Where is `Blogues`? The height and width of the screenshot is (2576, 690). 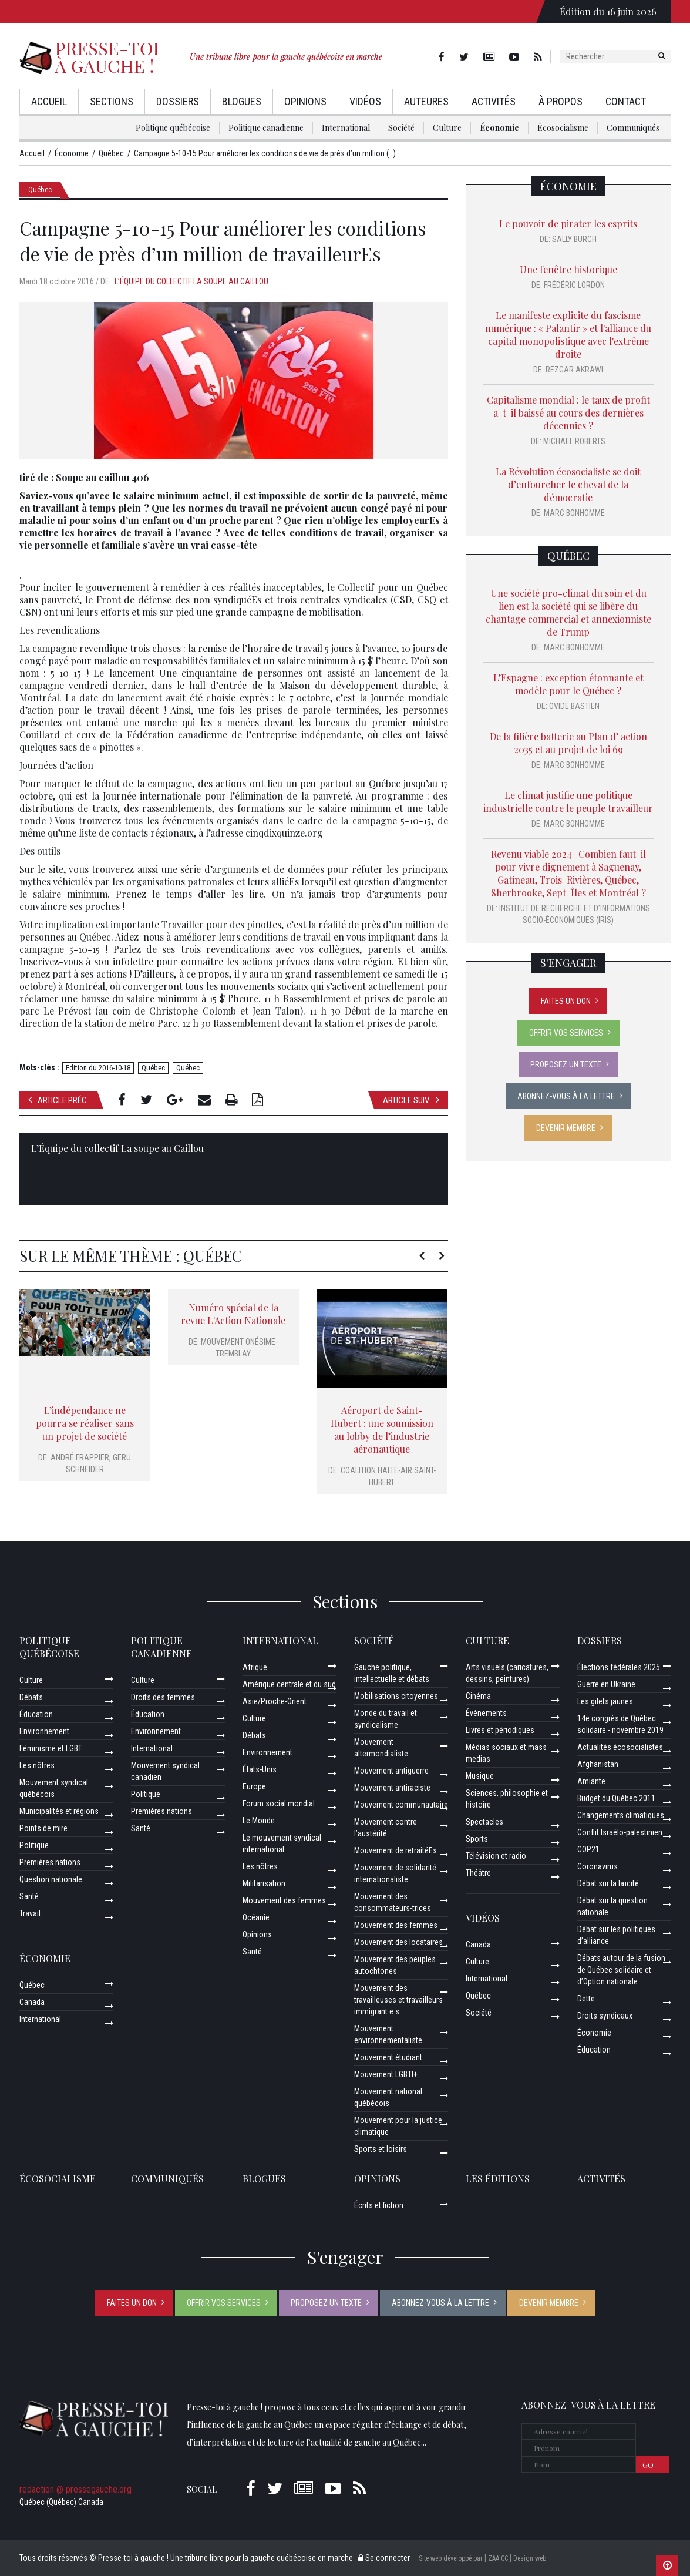 Blogues is located at coordinates (241, 101).